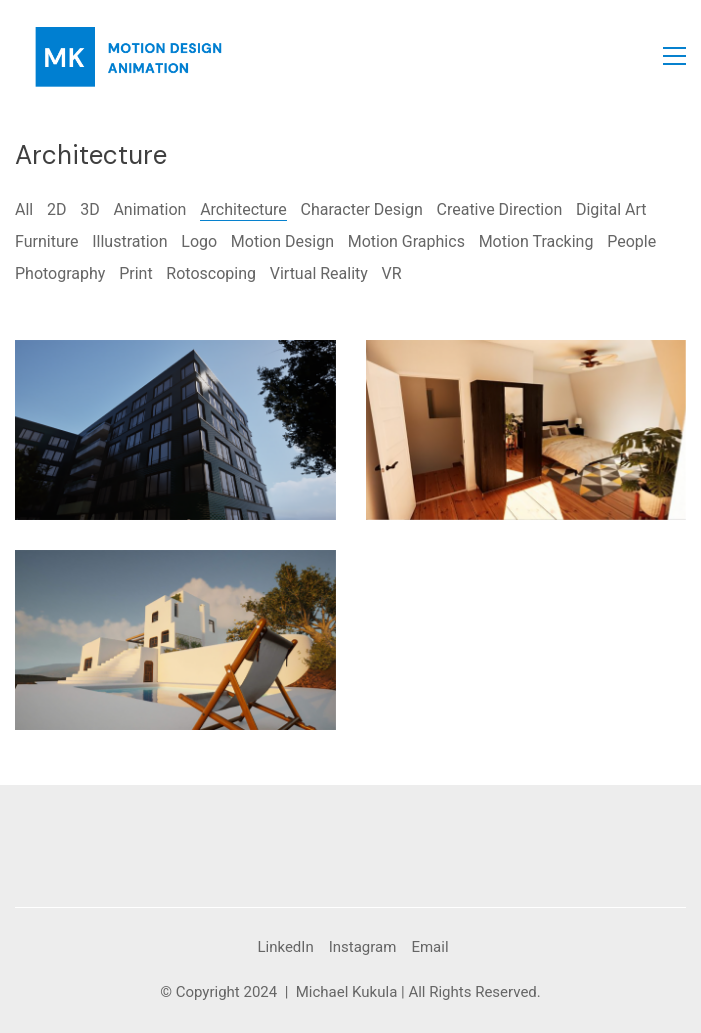 The image size is (701, 1033). What do you see at coordinates (674, 56) in the screenshot?
I see `[button]` at bounding box center [674, 56].